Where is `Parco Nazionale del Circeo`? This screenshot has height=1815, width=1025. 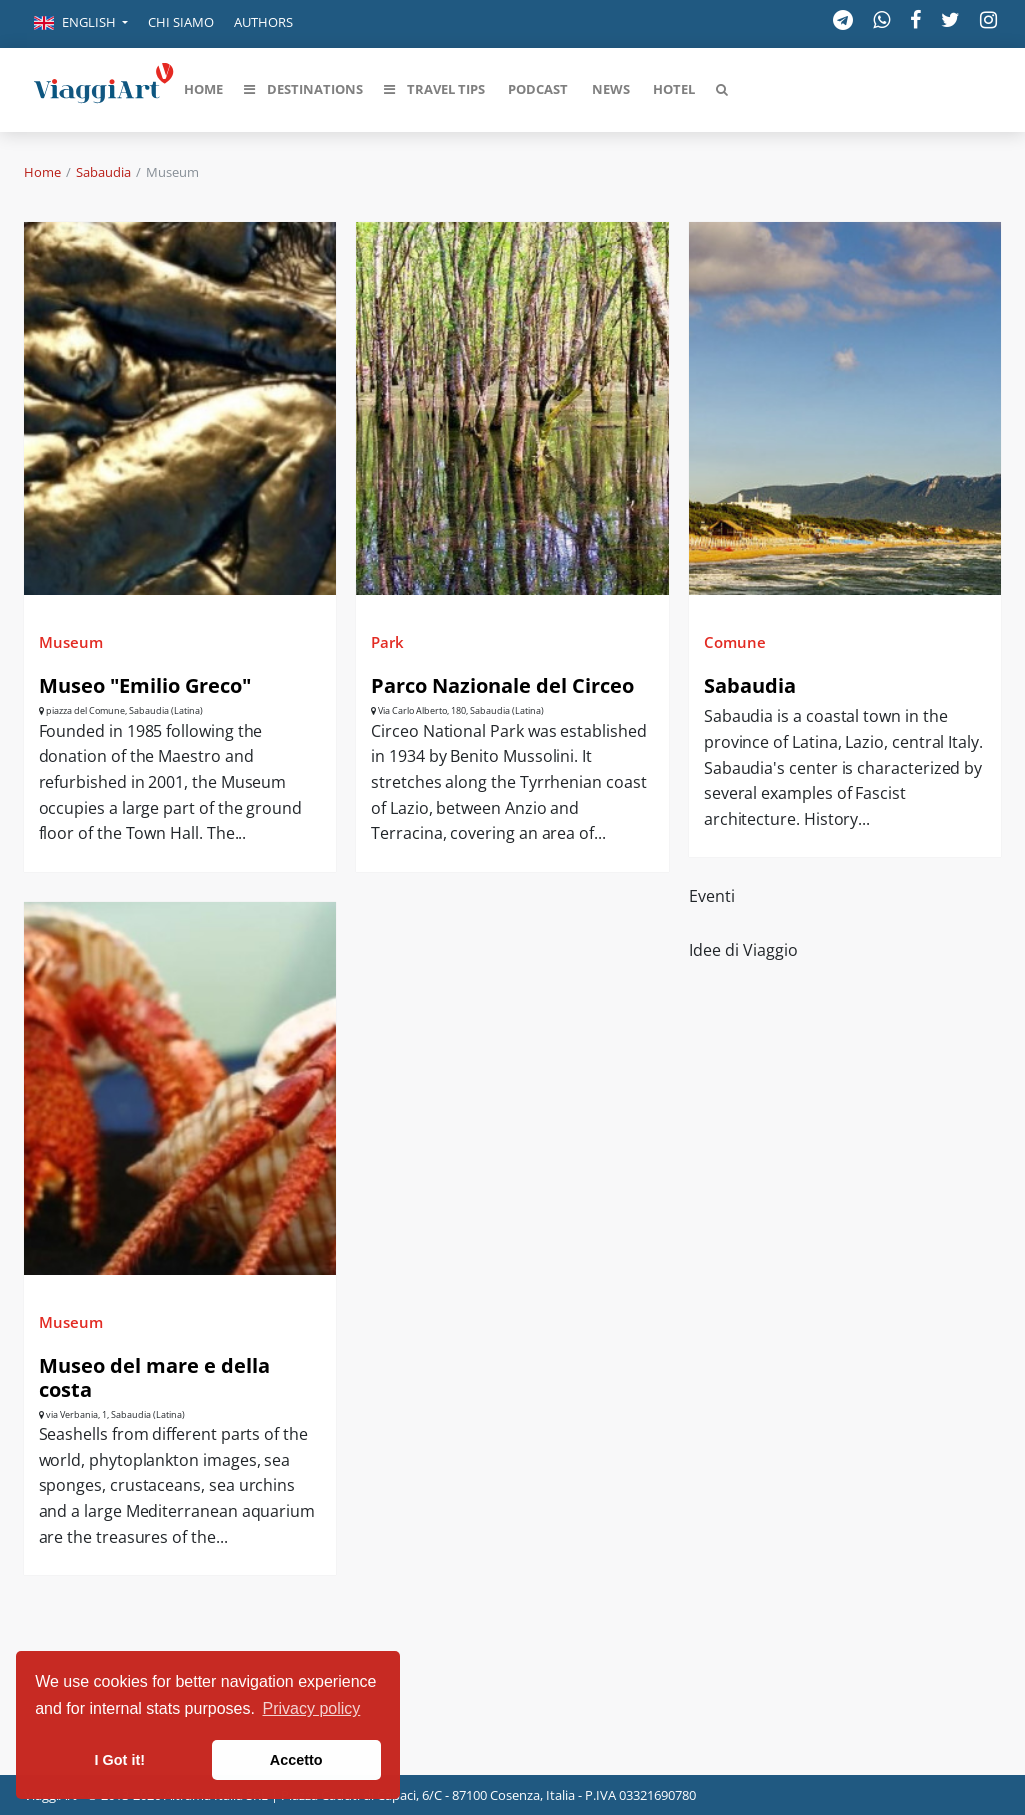
Parco Nazionale del Circeo is located at coordinates (502, 685).